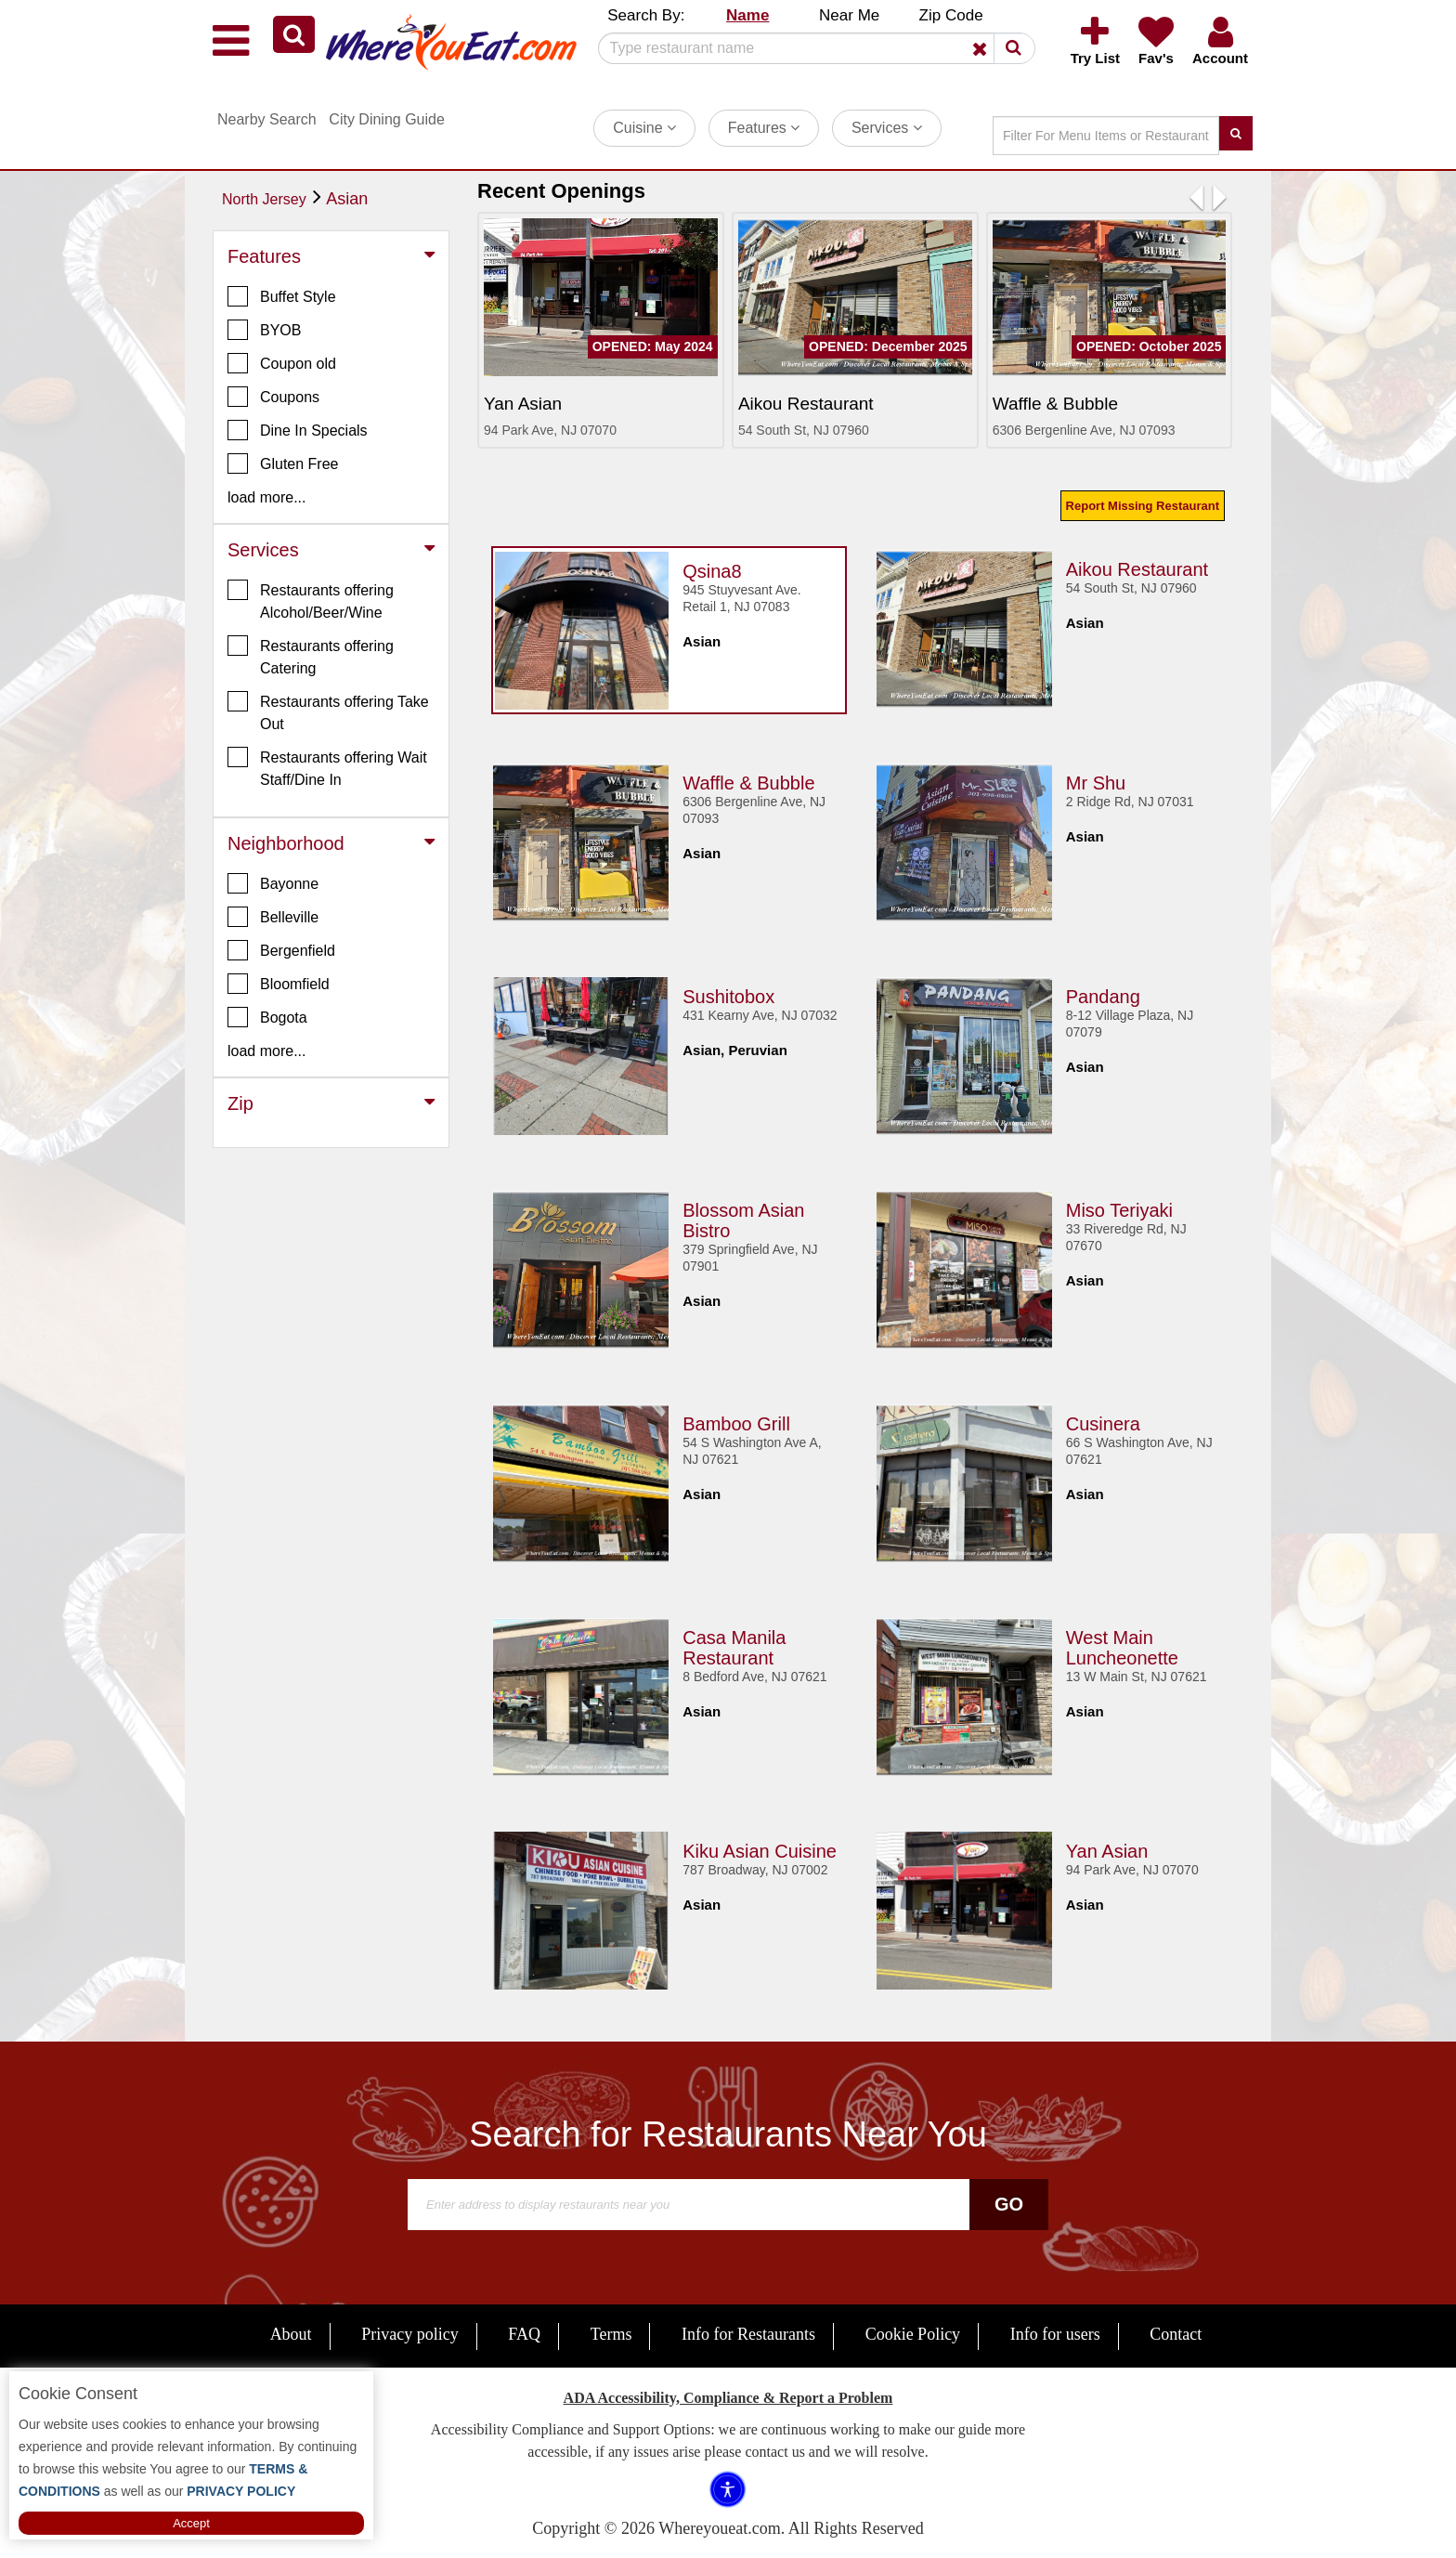  Describe the element at coordinates (1103, 993) in the screenshot. I see `Pandang` at that location.